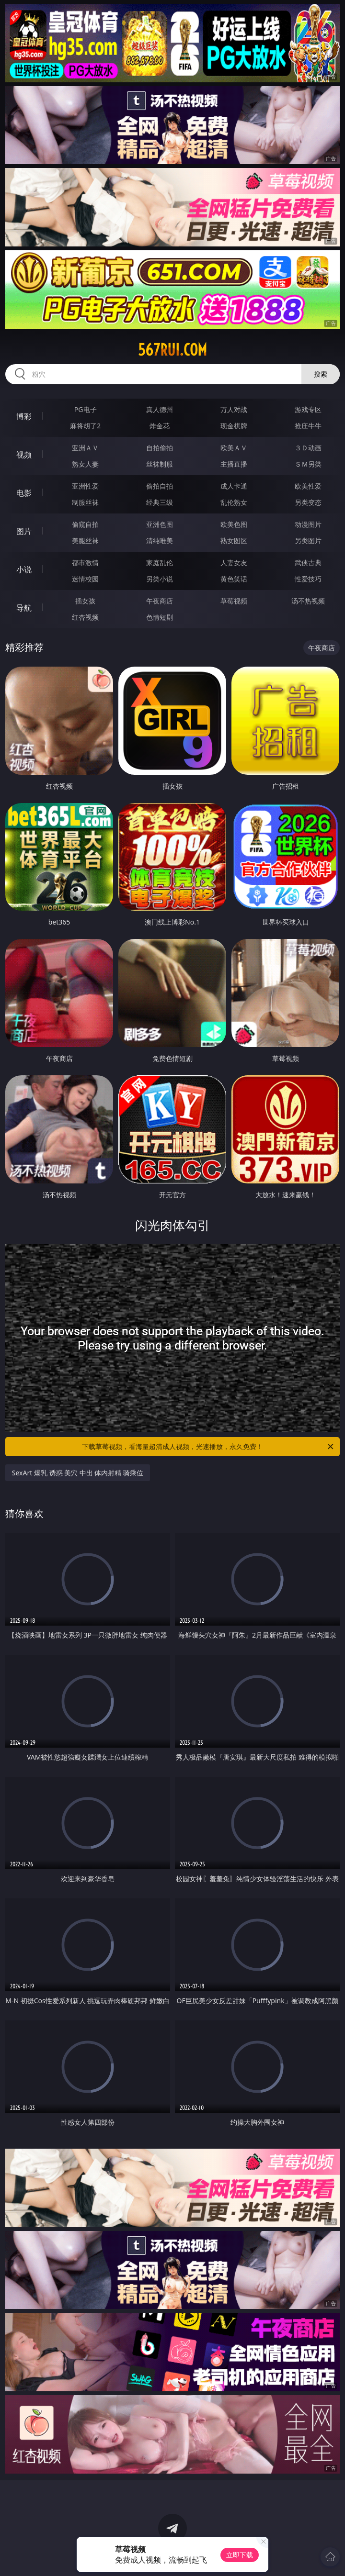 This screenshot has height=2576, width=345. I want to click on 家庭乱伦, so click(159, 562).